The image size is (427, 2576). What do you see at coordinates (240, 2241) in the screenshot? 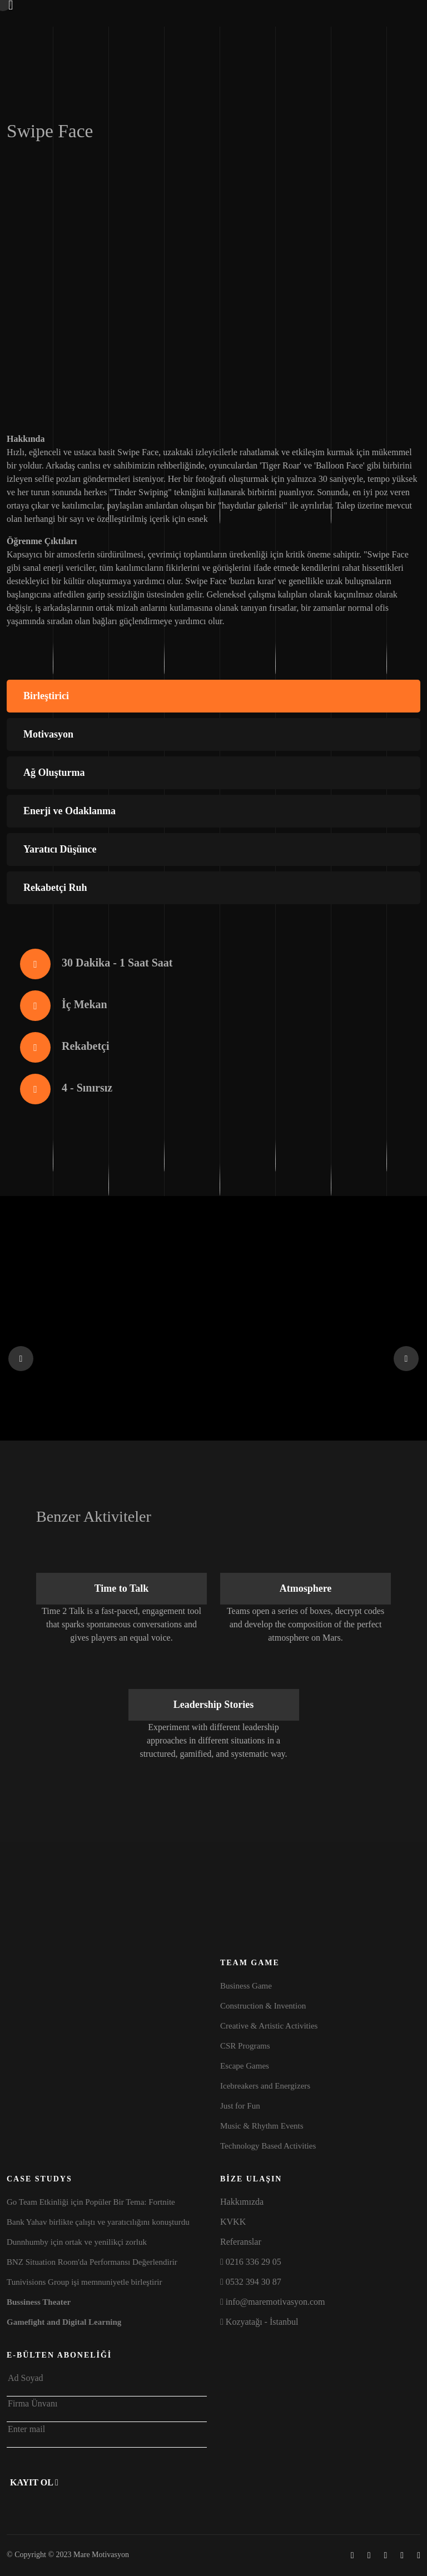
I see `Referanslar` at bounding box center [240, 2241].